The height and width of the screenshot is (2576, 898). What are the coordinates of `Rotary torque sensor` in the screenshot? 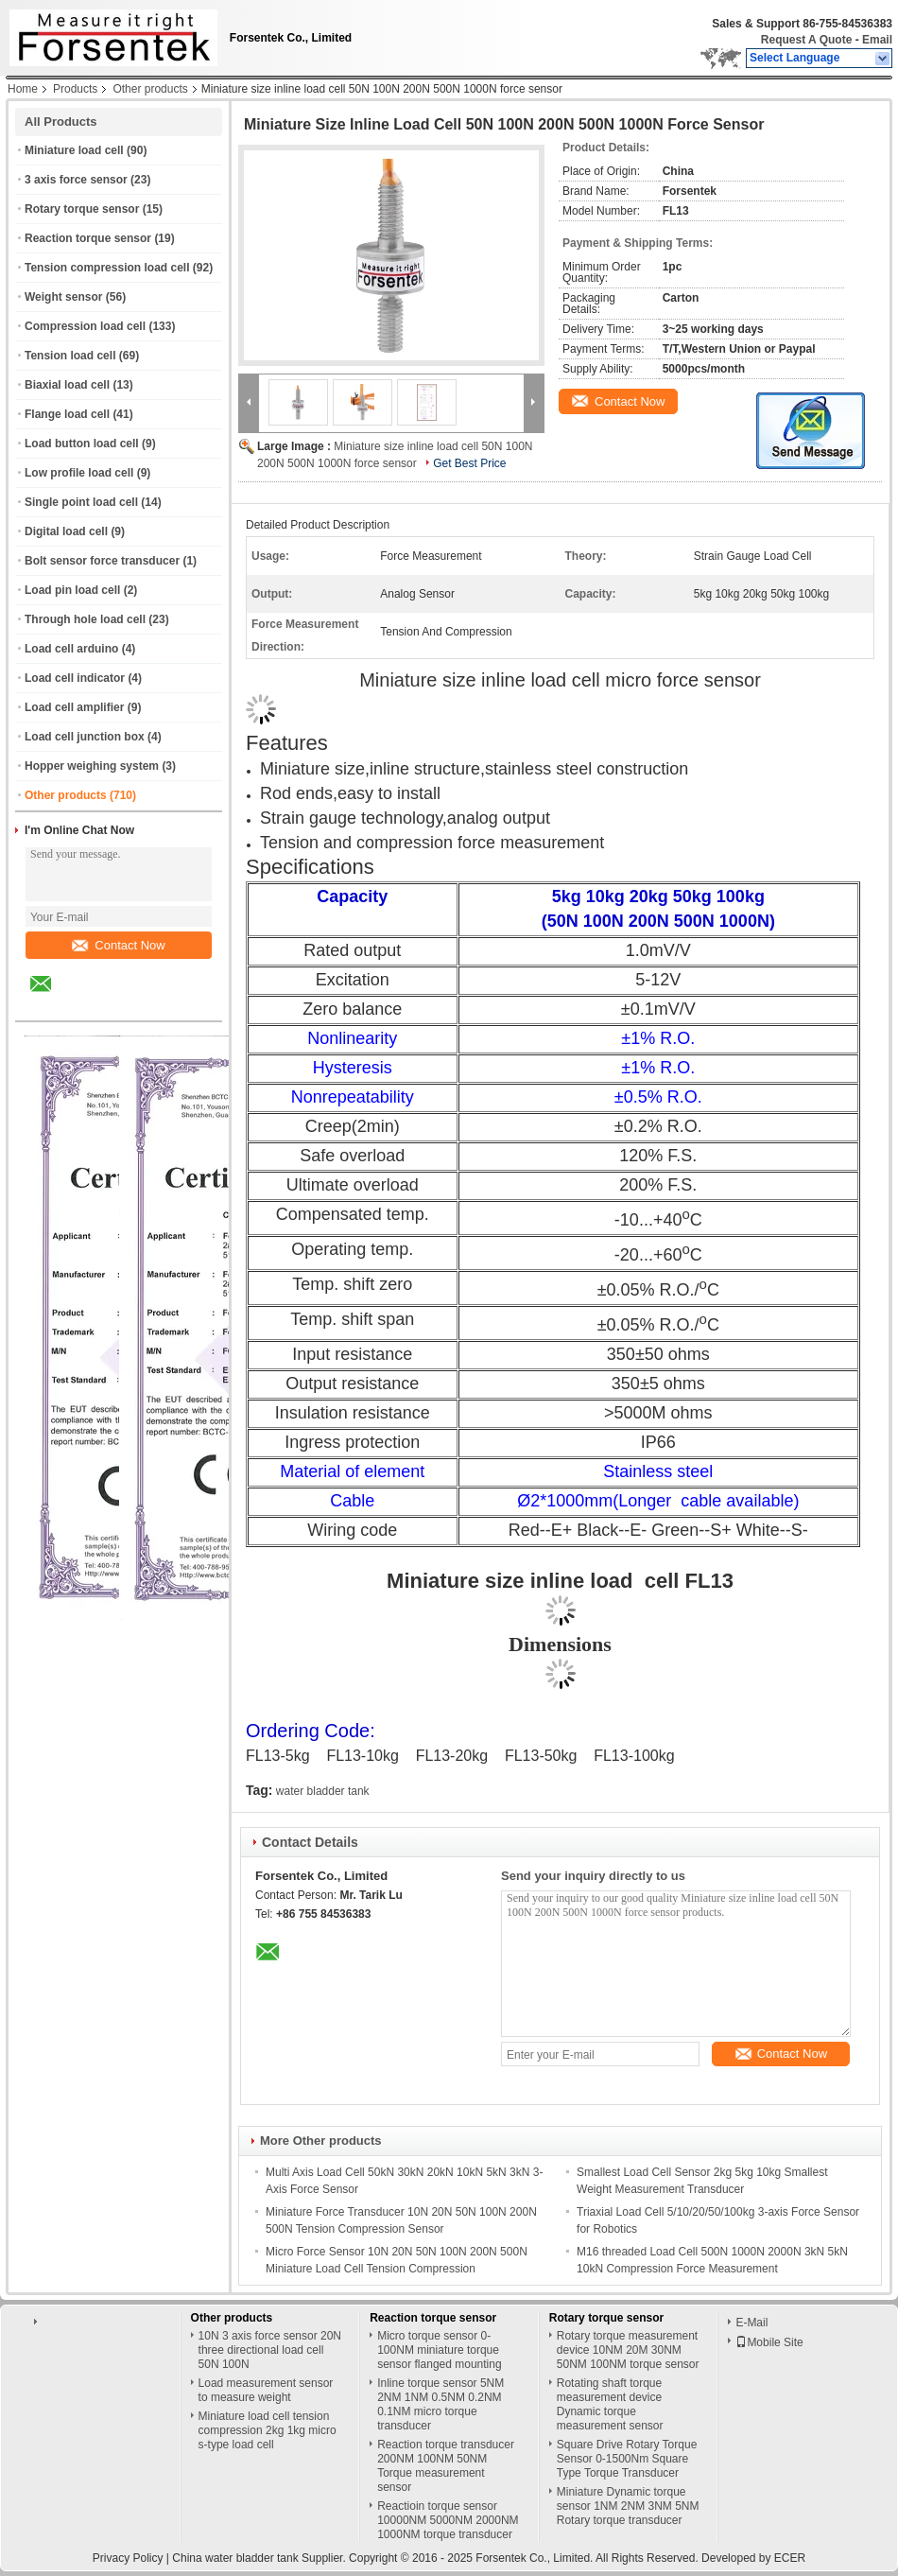 It's located at (82, 209).